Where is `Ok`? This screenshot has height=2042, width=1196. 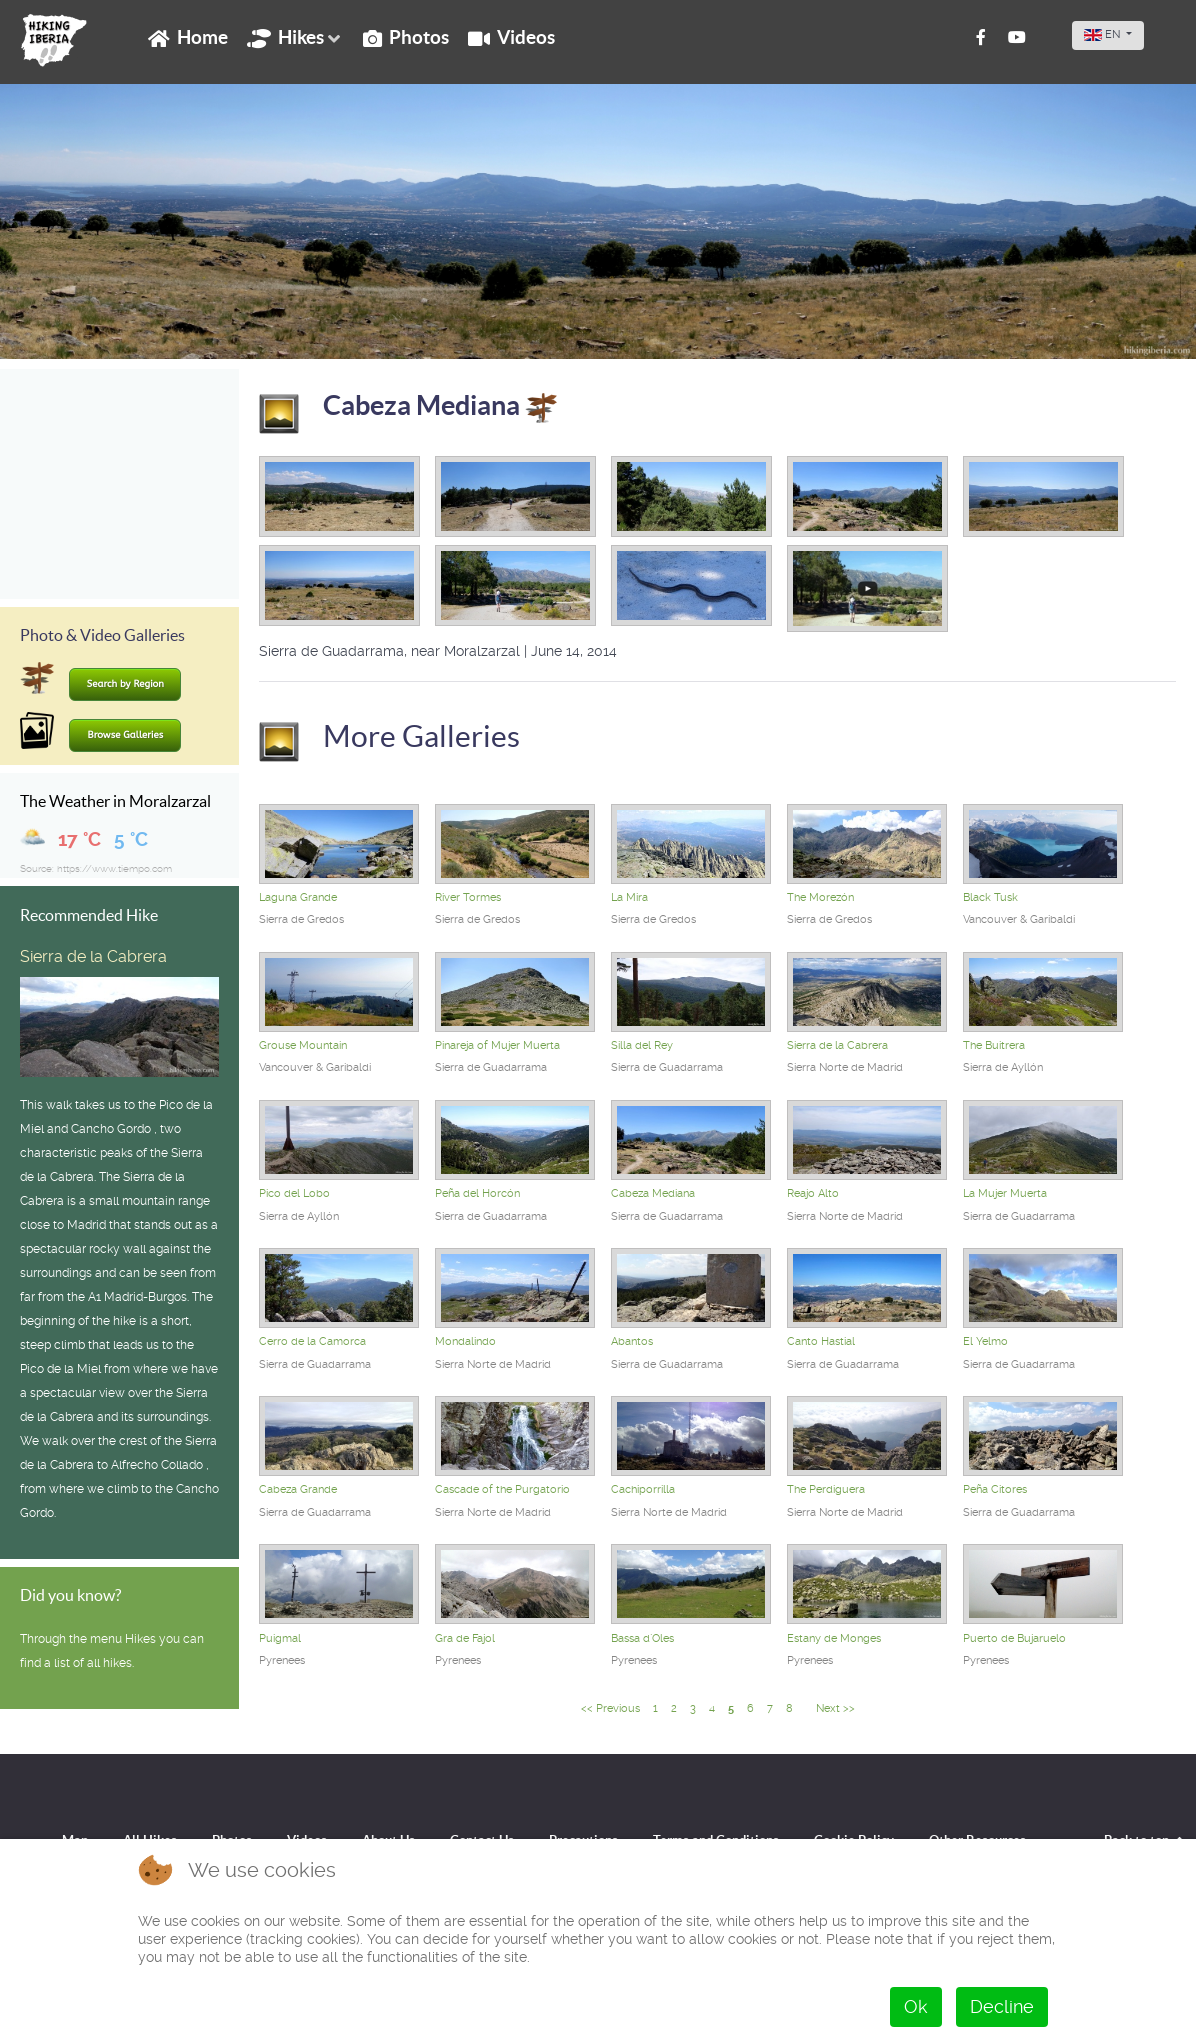
Ok is located at coordinates (916, 2006).